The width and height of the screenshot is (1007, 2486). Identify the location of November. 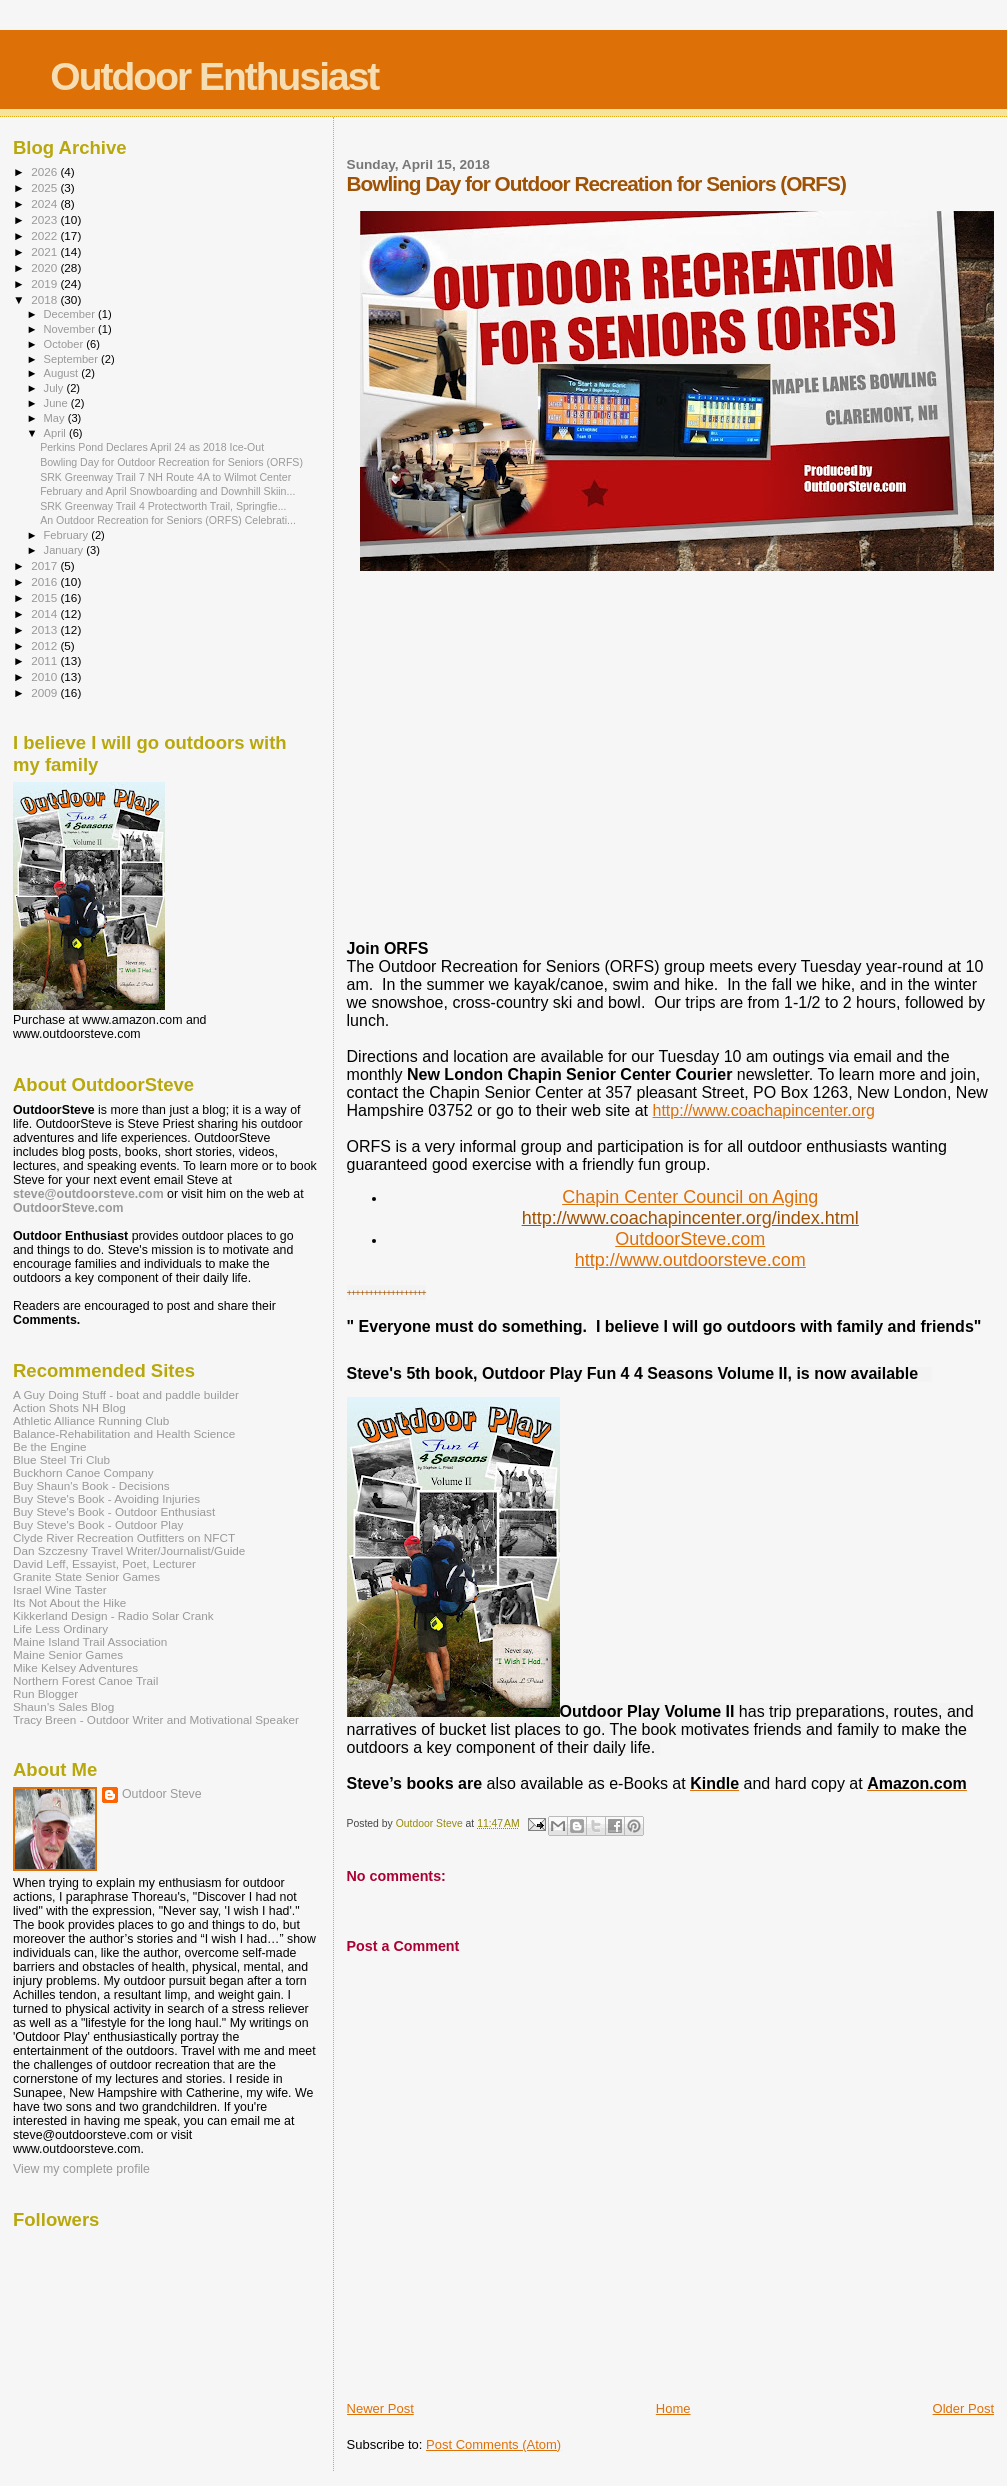
(71, 329).